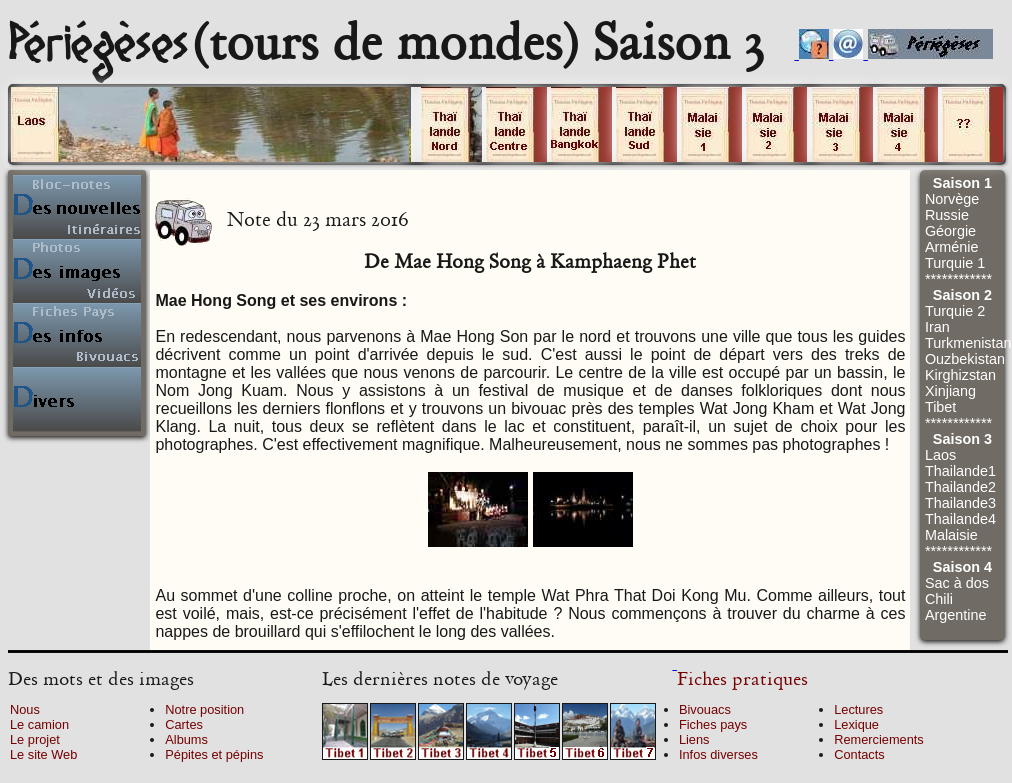 This screenshot has height=783, width=1012. I want to click on Le site Web, so click(43, 754).